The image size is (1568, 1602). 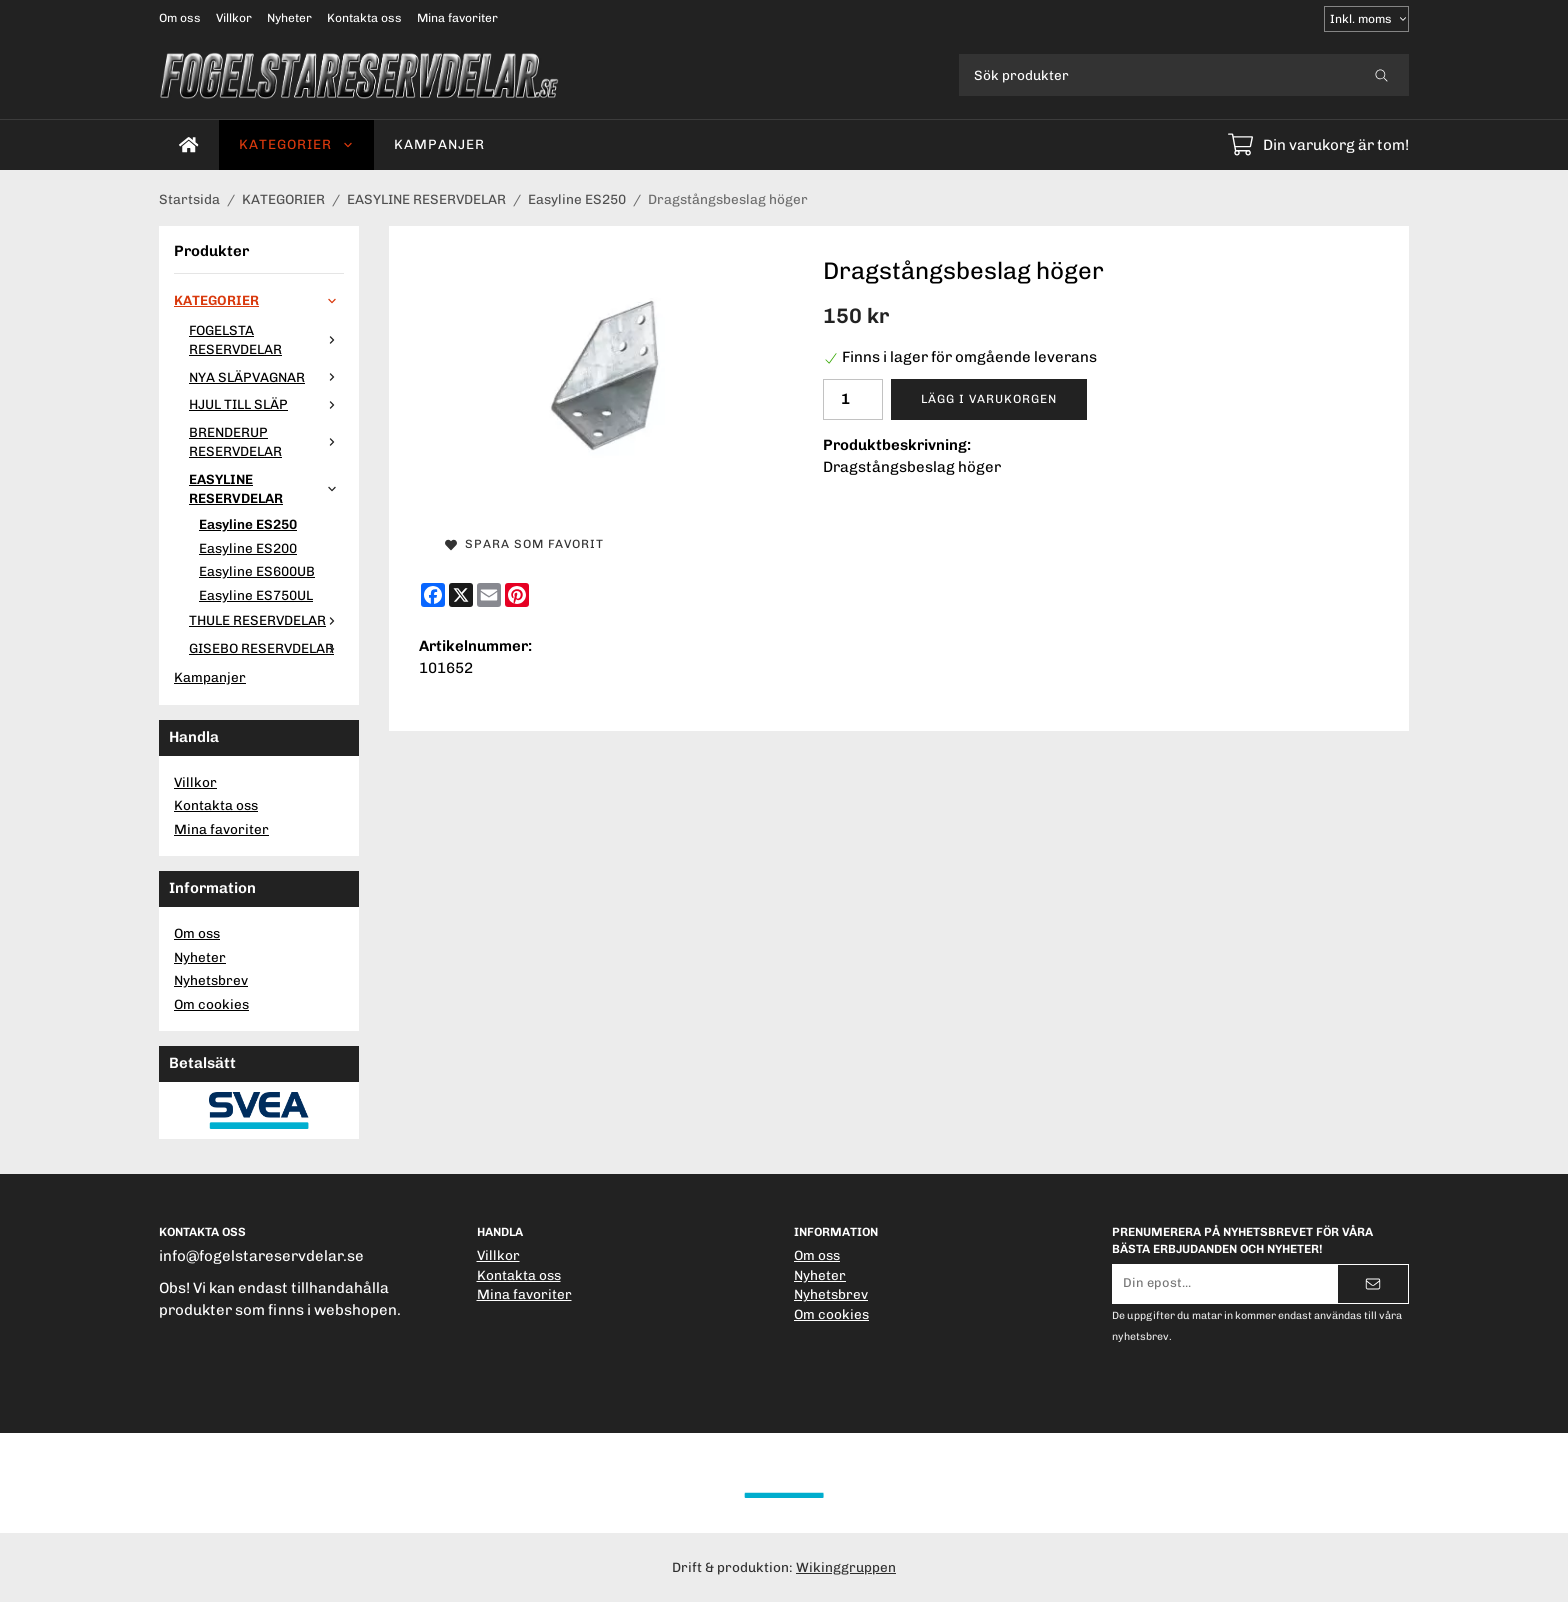 I want to click on Easyline ES250, so click(x=248, y=524).